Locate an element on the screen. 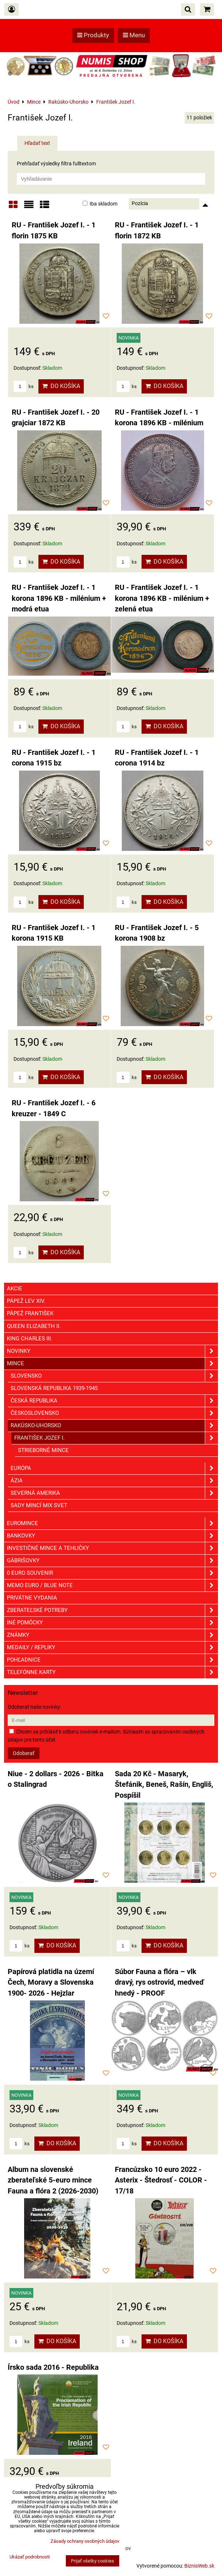 The width and height of the screenshot is (222, 2576). Európa is located at coordinates (114, 1468).